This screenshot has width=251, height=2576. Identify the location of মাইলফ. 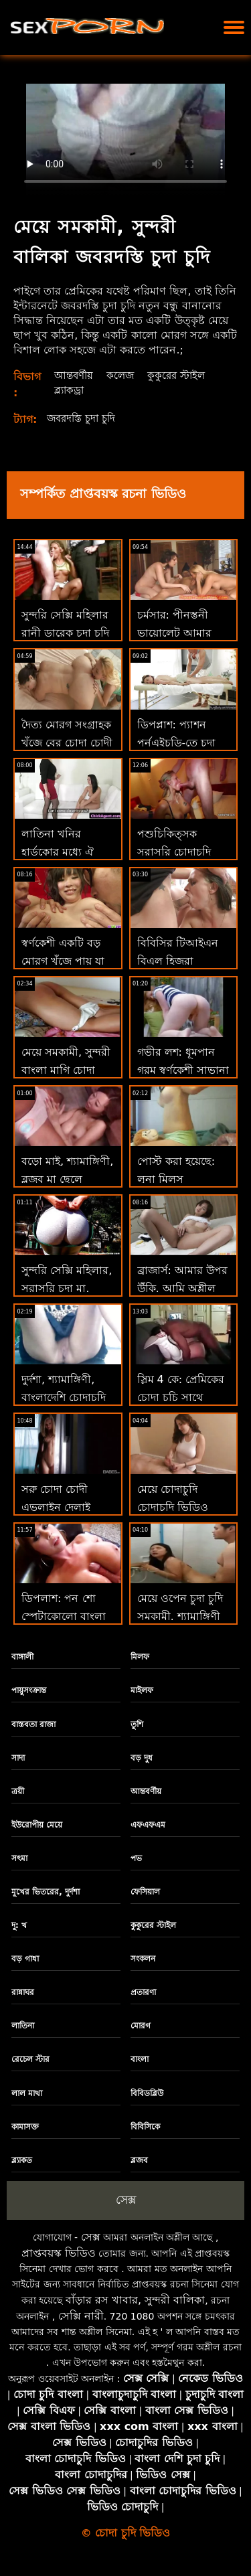
(142, 1690).